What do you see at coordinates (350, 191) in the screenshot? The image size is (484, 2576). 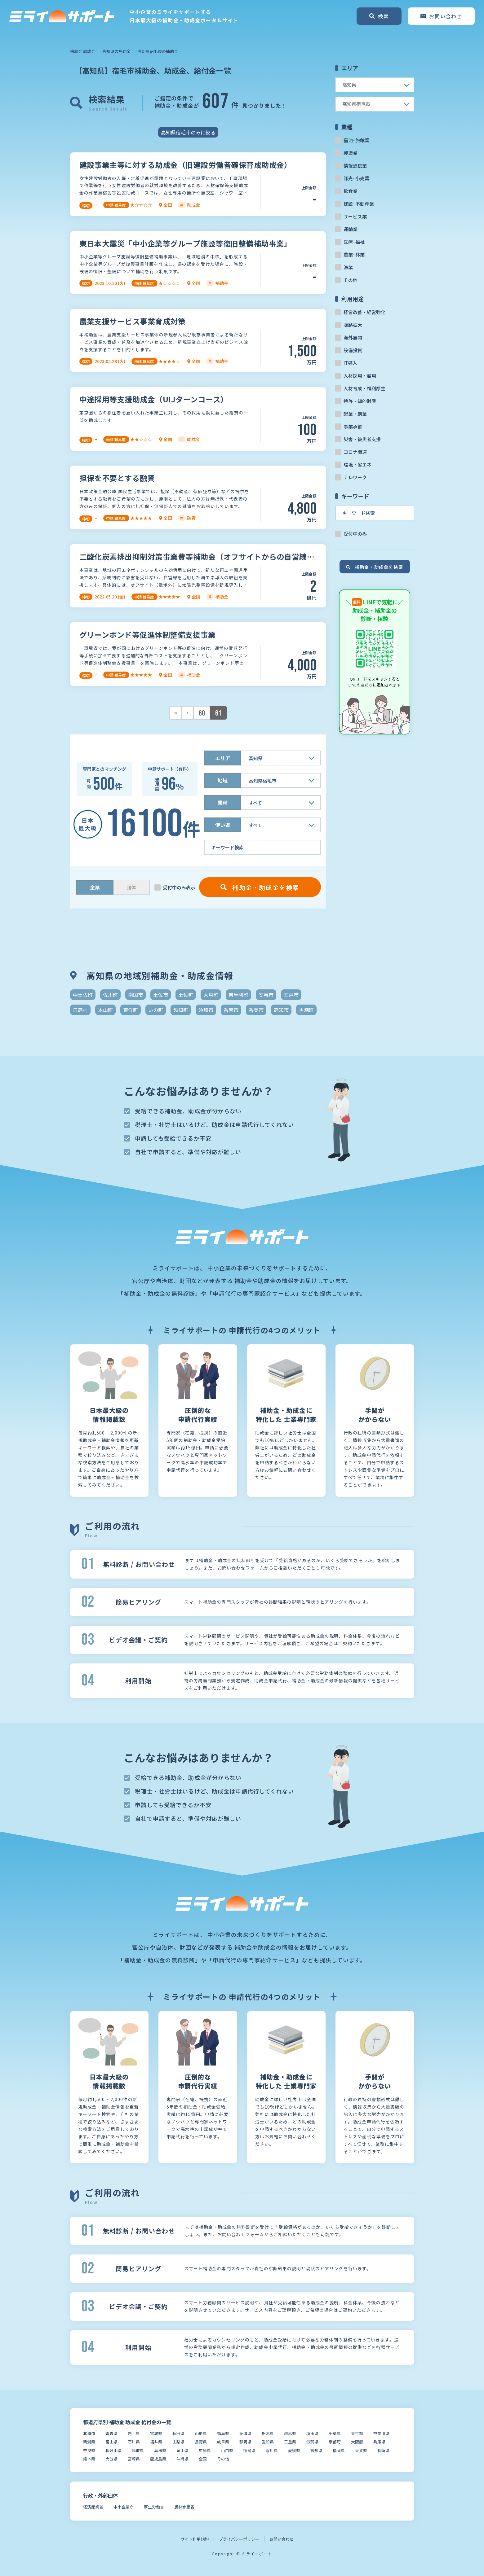 I see `飲食業` at bounding box center [350, 191].